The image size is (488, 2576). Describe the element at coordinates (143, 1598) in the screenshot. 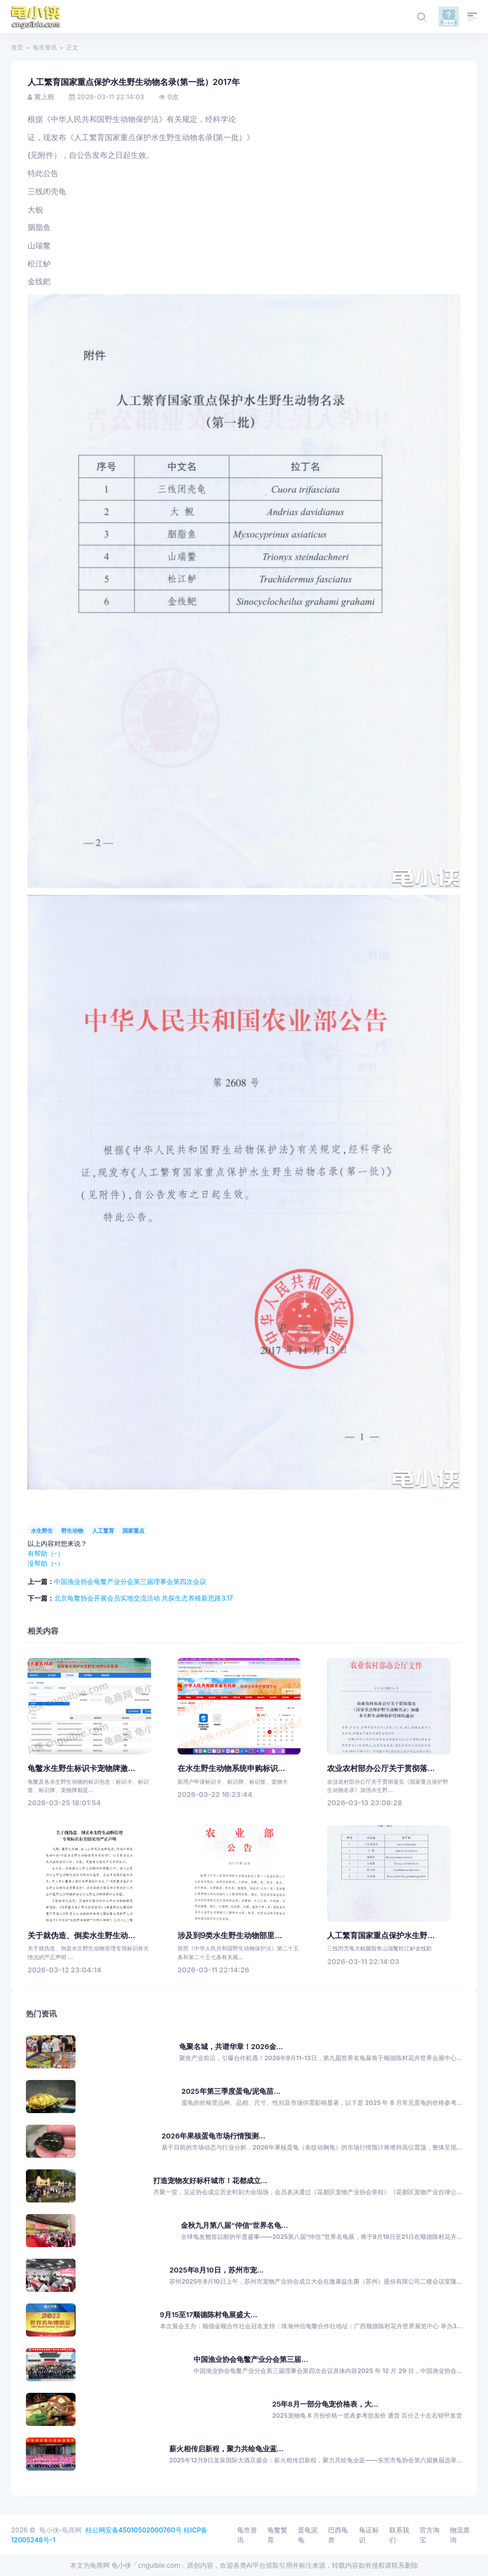

I see `北京龟鳖协会开展会员实地交流活动 共探生态养殖新思路3.17` at that location.